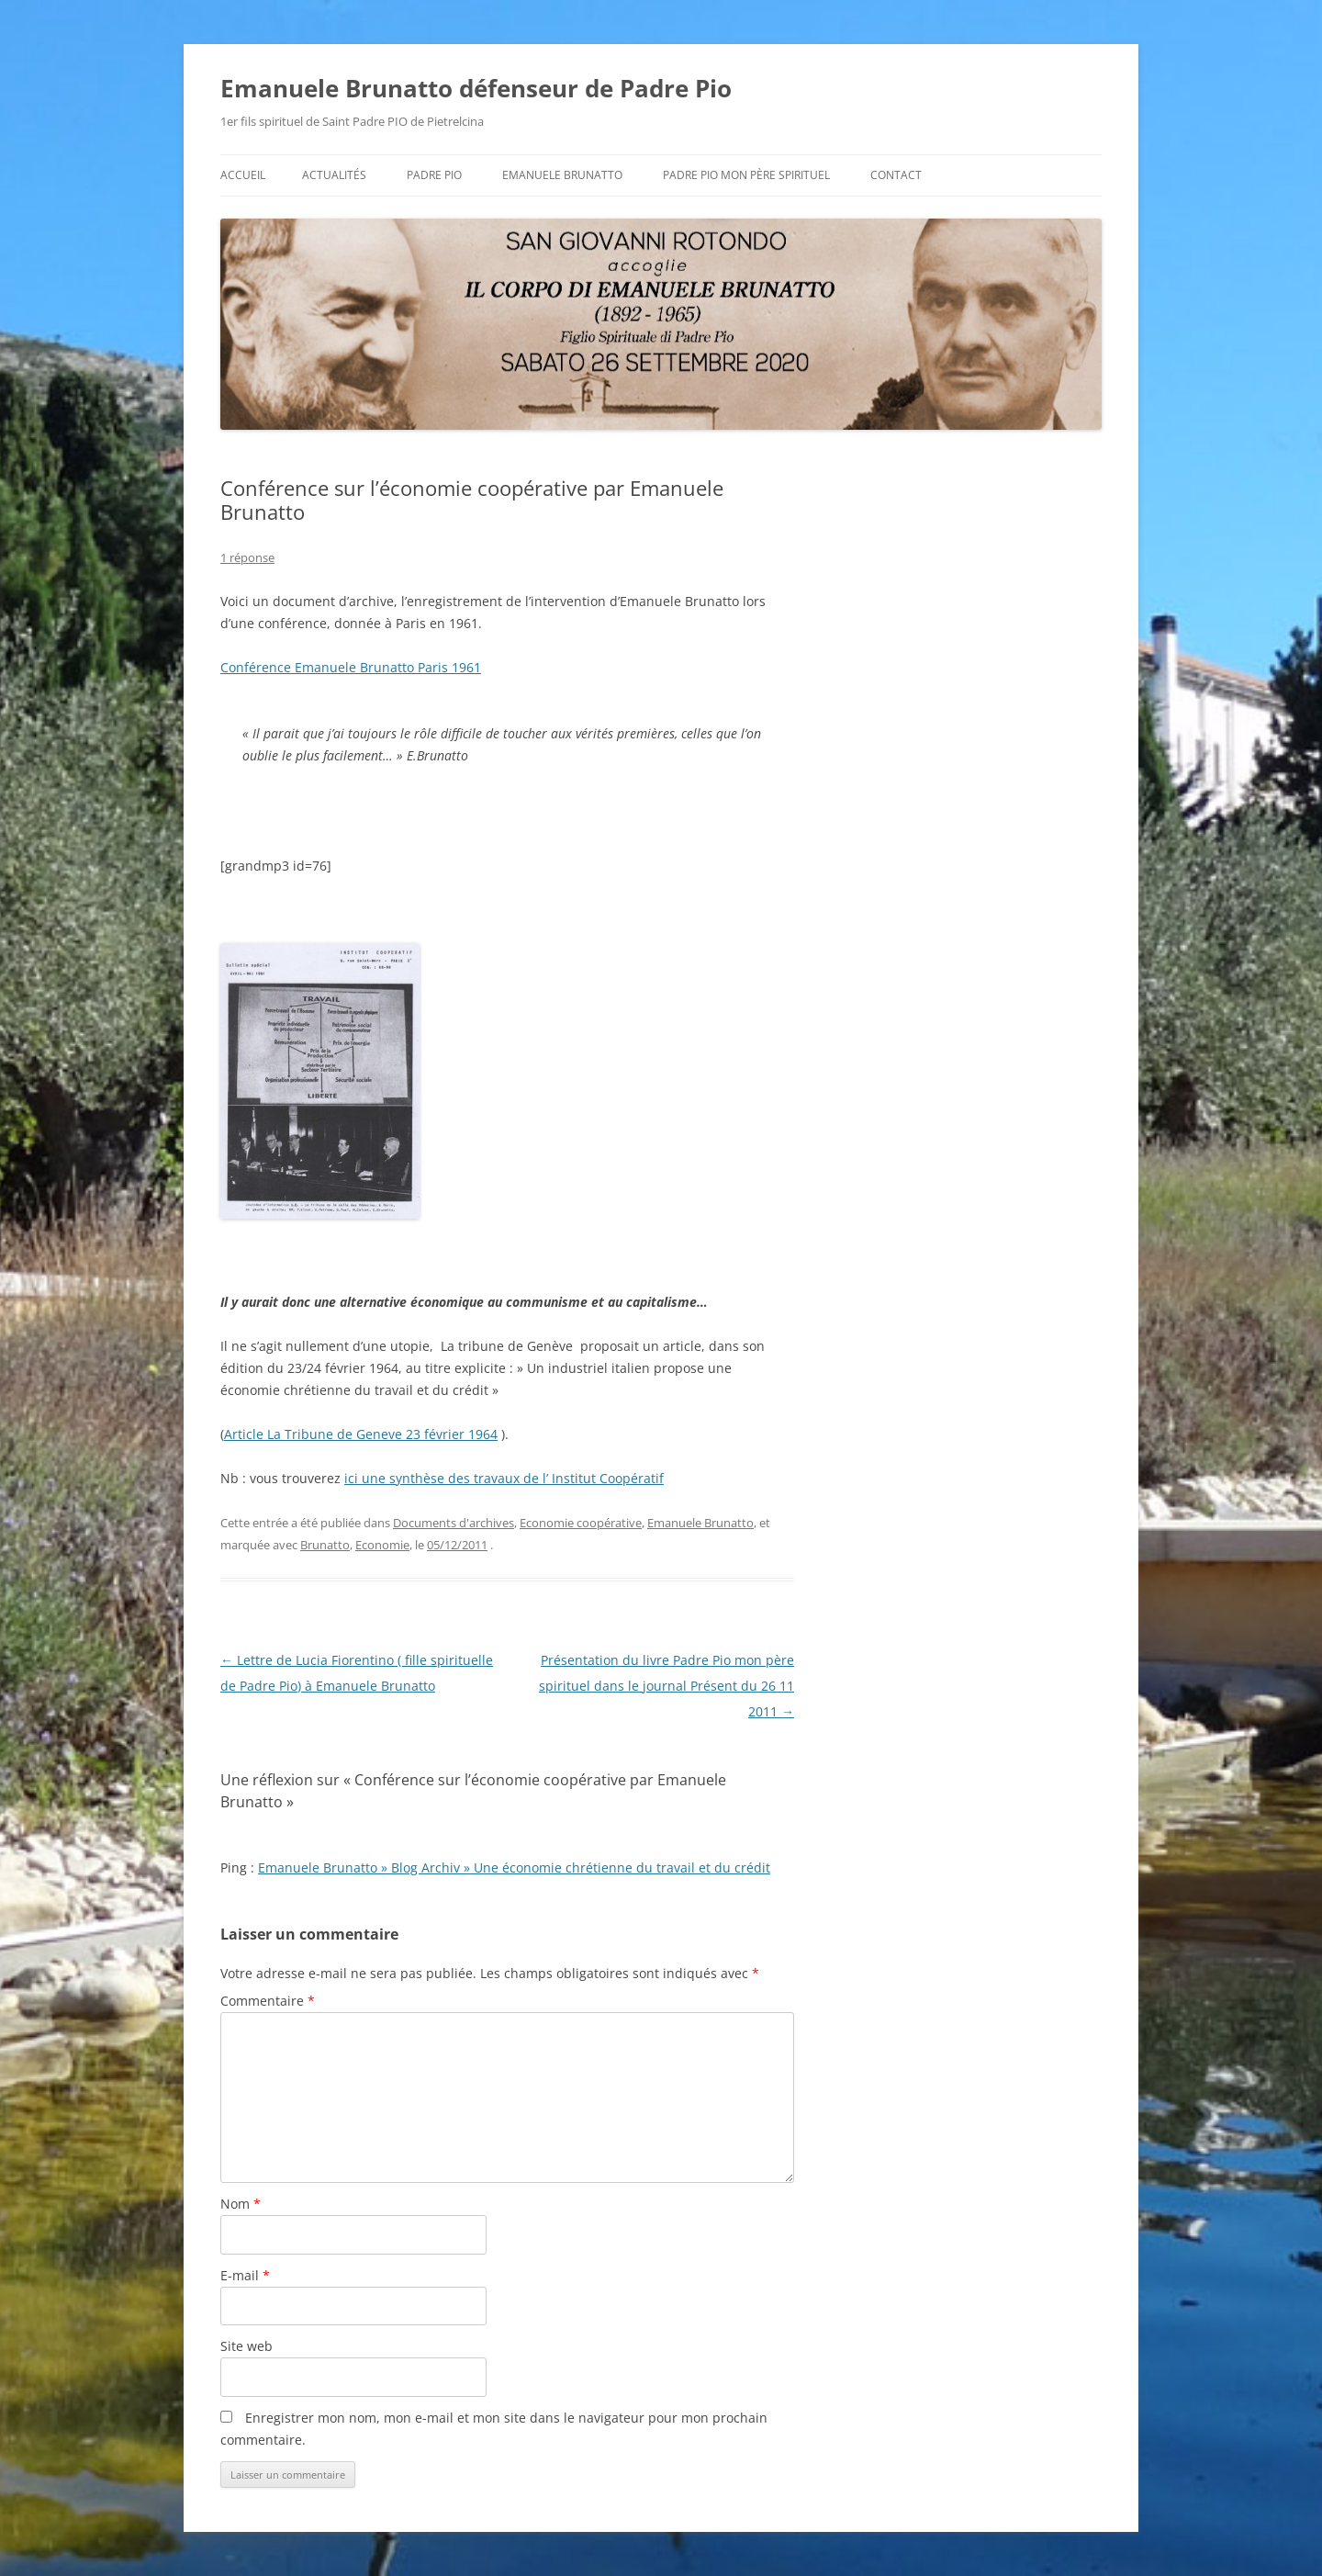  I want to click on Emanuele Brunatto défenseur de Padre Pio, so click(476, 88).